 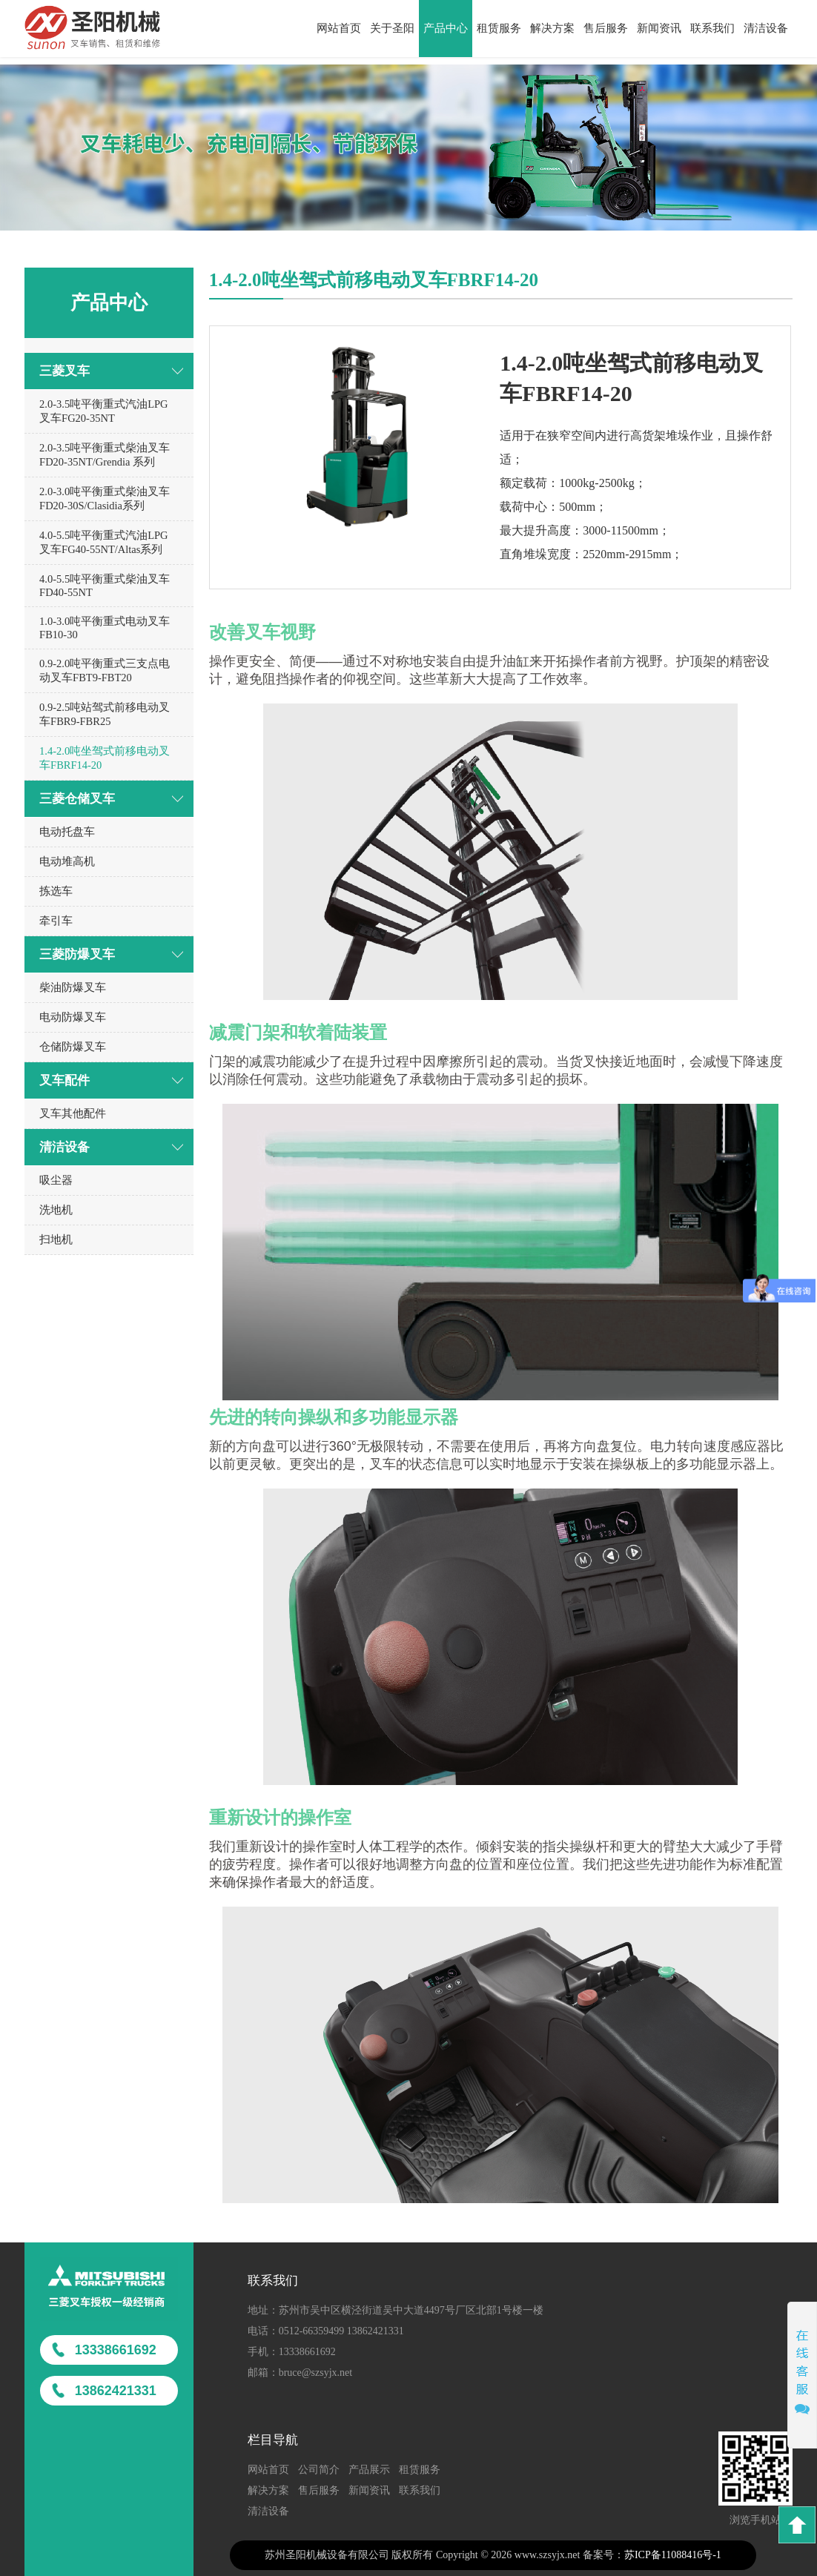 I want to click on 电动堆高机, so click(x=67, y=861).